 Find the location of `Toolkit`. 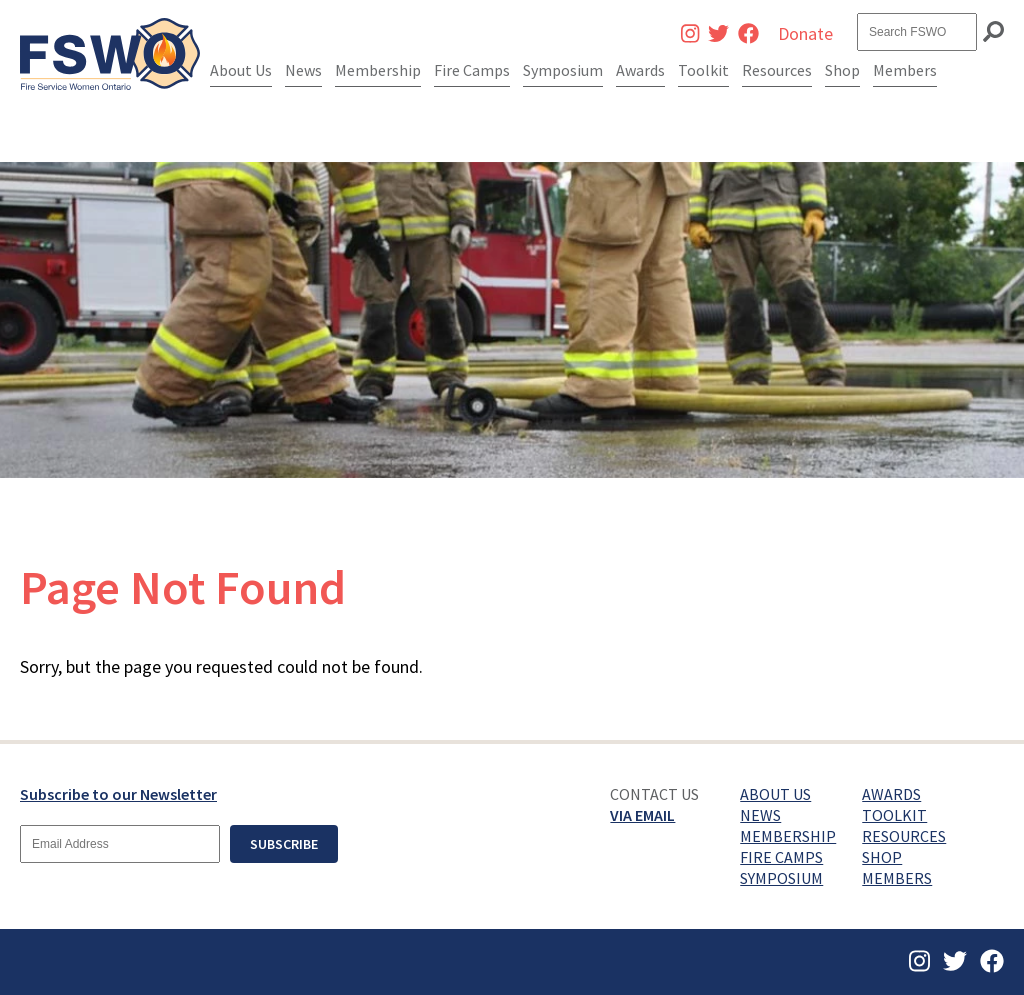

Toolkit is located at coordinates (703, 70).